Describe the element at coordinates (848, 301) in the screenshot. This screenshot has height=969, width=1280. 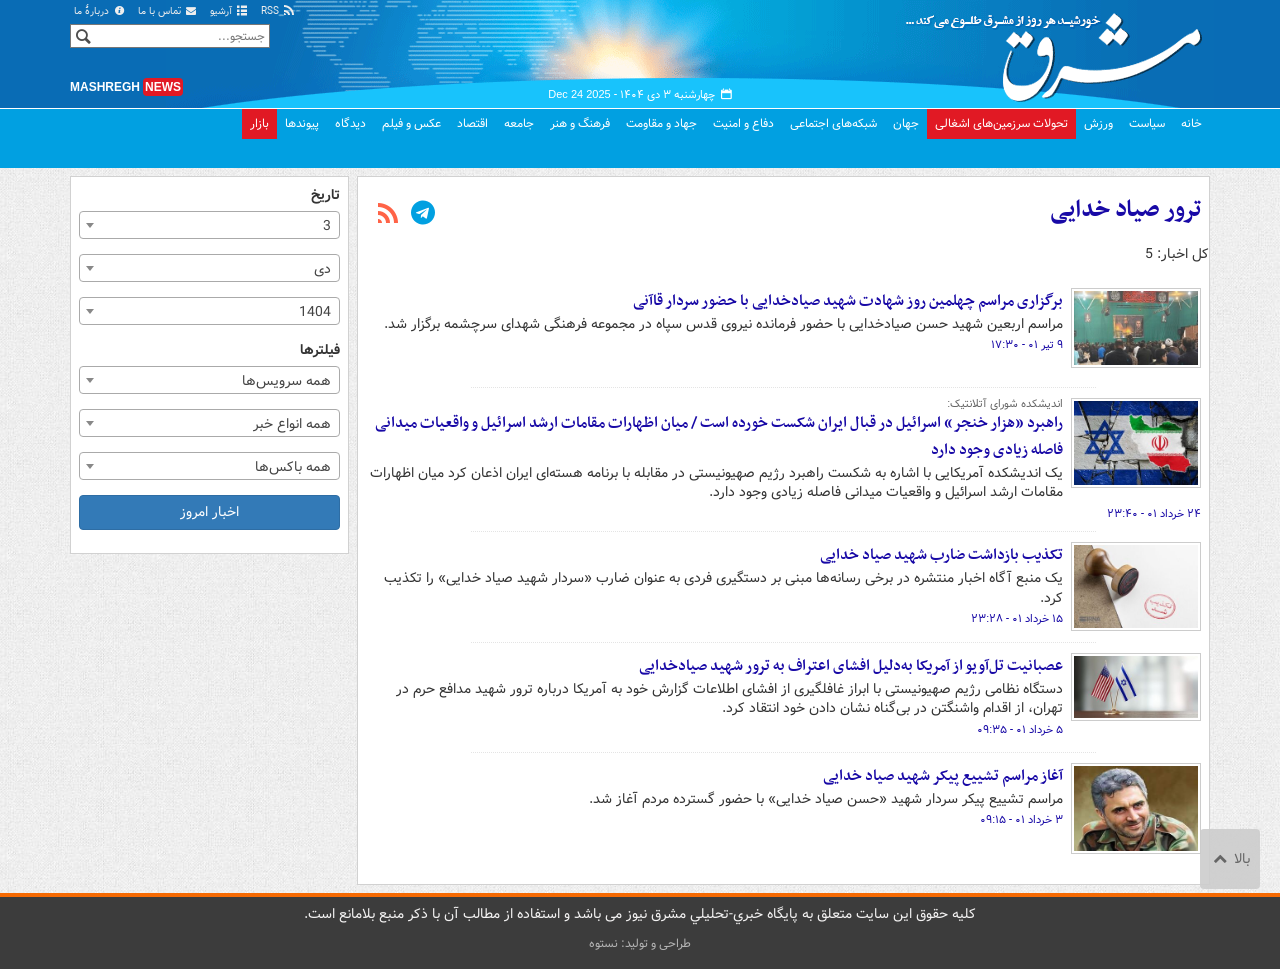
I see `برگزاری مراسم چهلمین روز شهادت شهید صیادخدایی با حضور سردار قاآنی` at that location.